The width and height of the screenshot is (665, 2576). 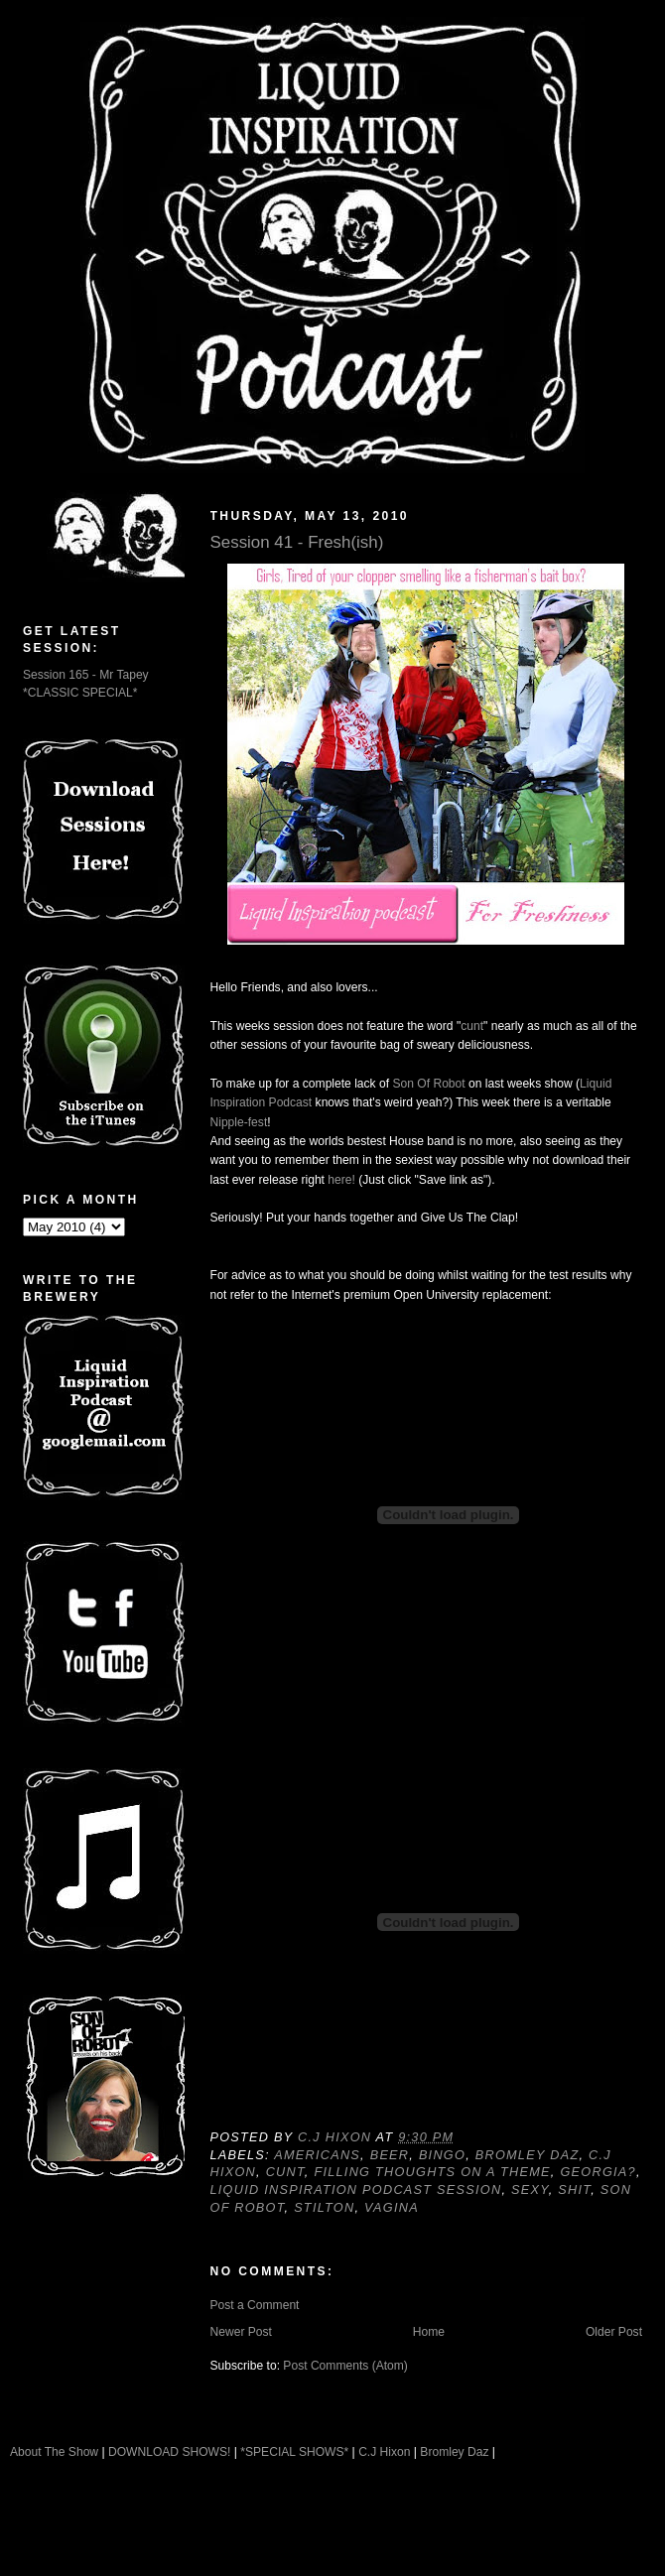 I want to click on Bingo, so click(x=442, y=2155).